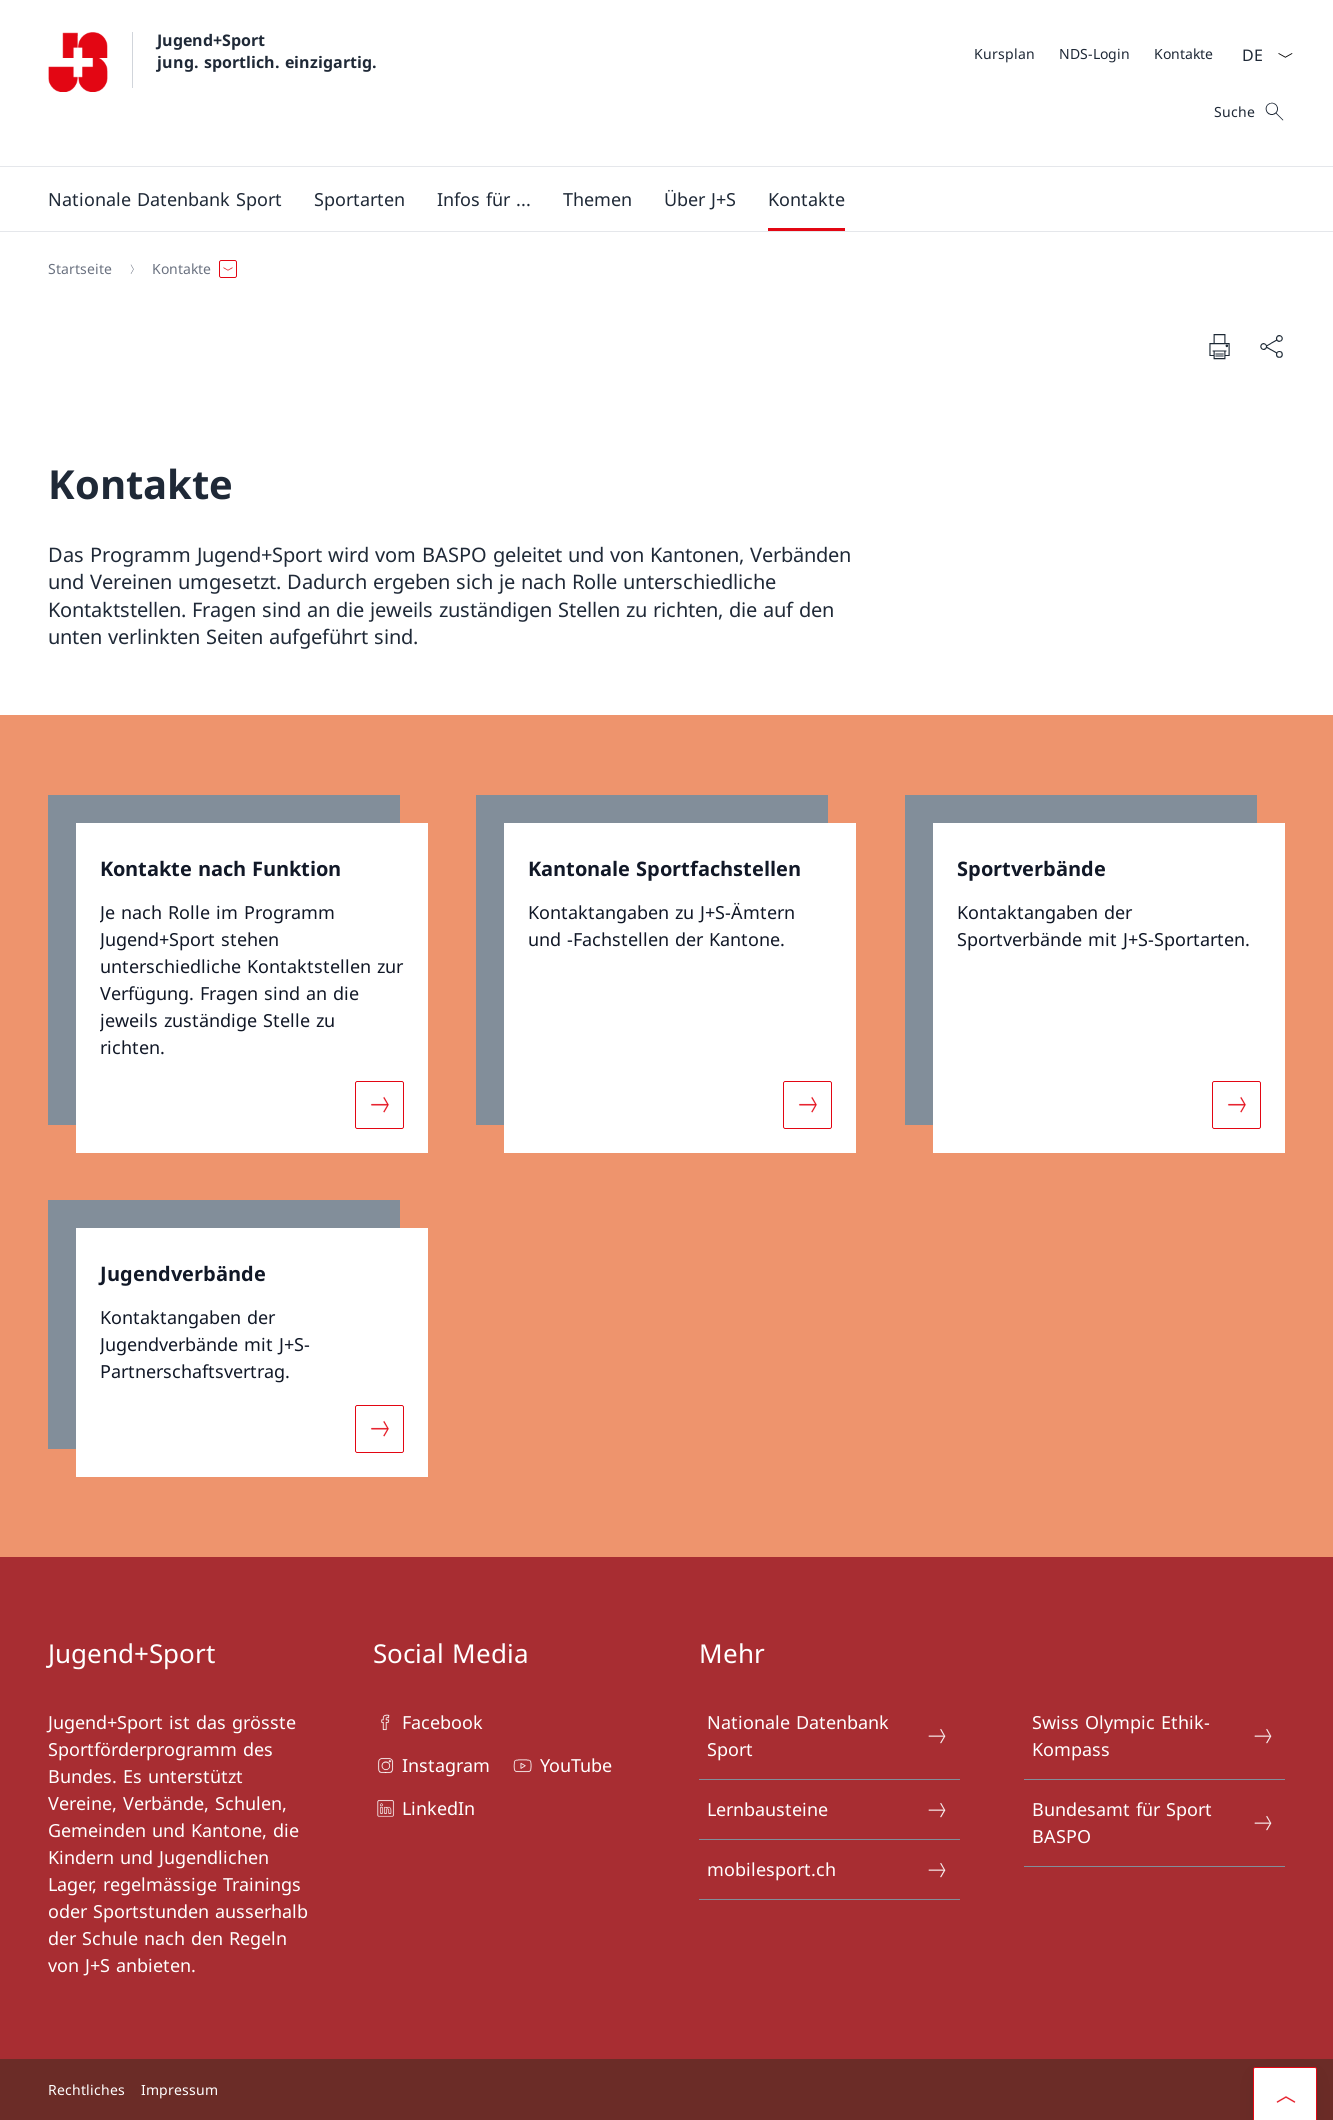  I want to click on [Mehr über «Jugendverbände»], so click(380, 1429).